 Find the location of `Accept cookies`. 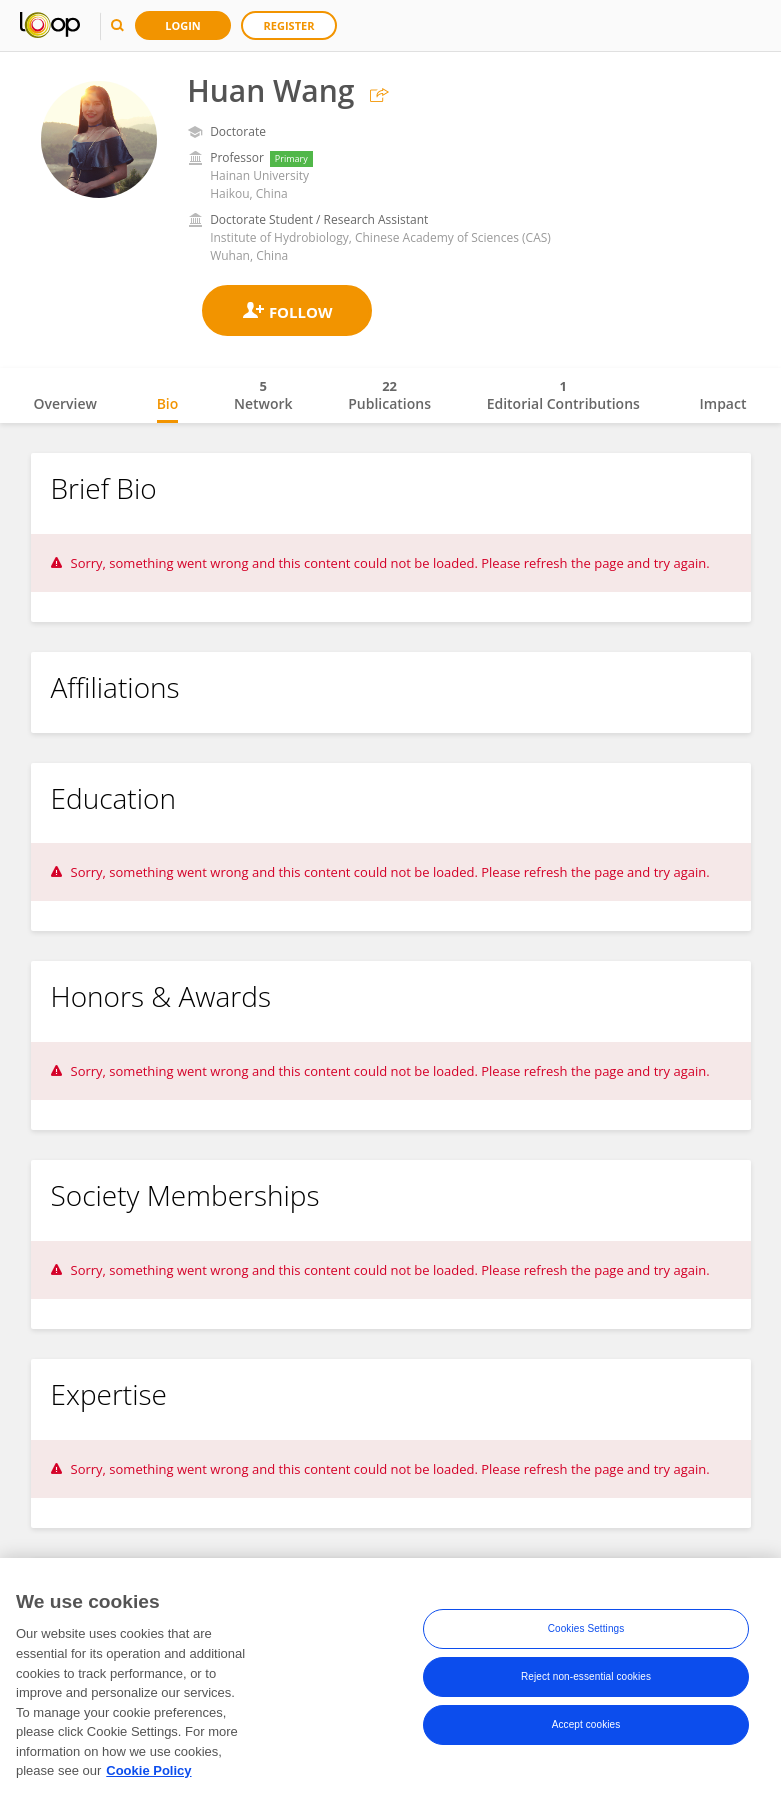

Accept cookies is located at coordinates (586, 1730).